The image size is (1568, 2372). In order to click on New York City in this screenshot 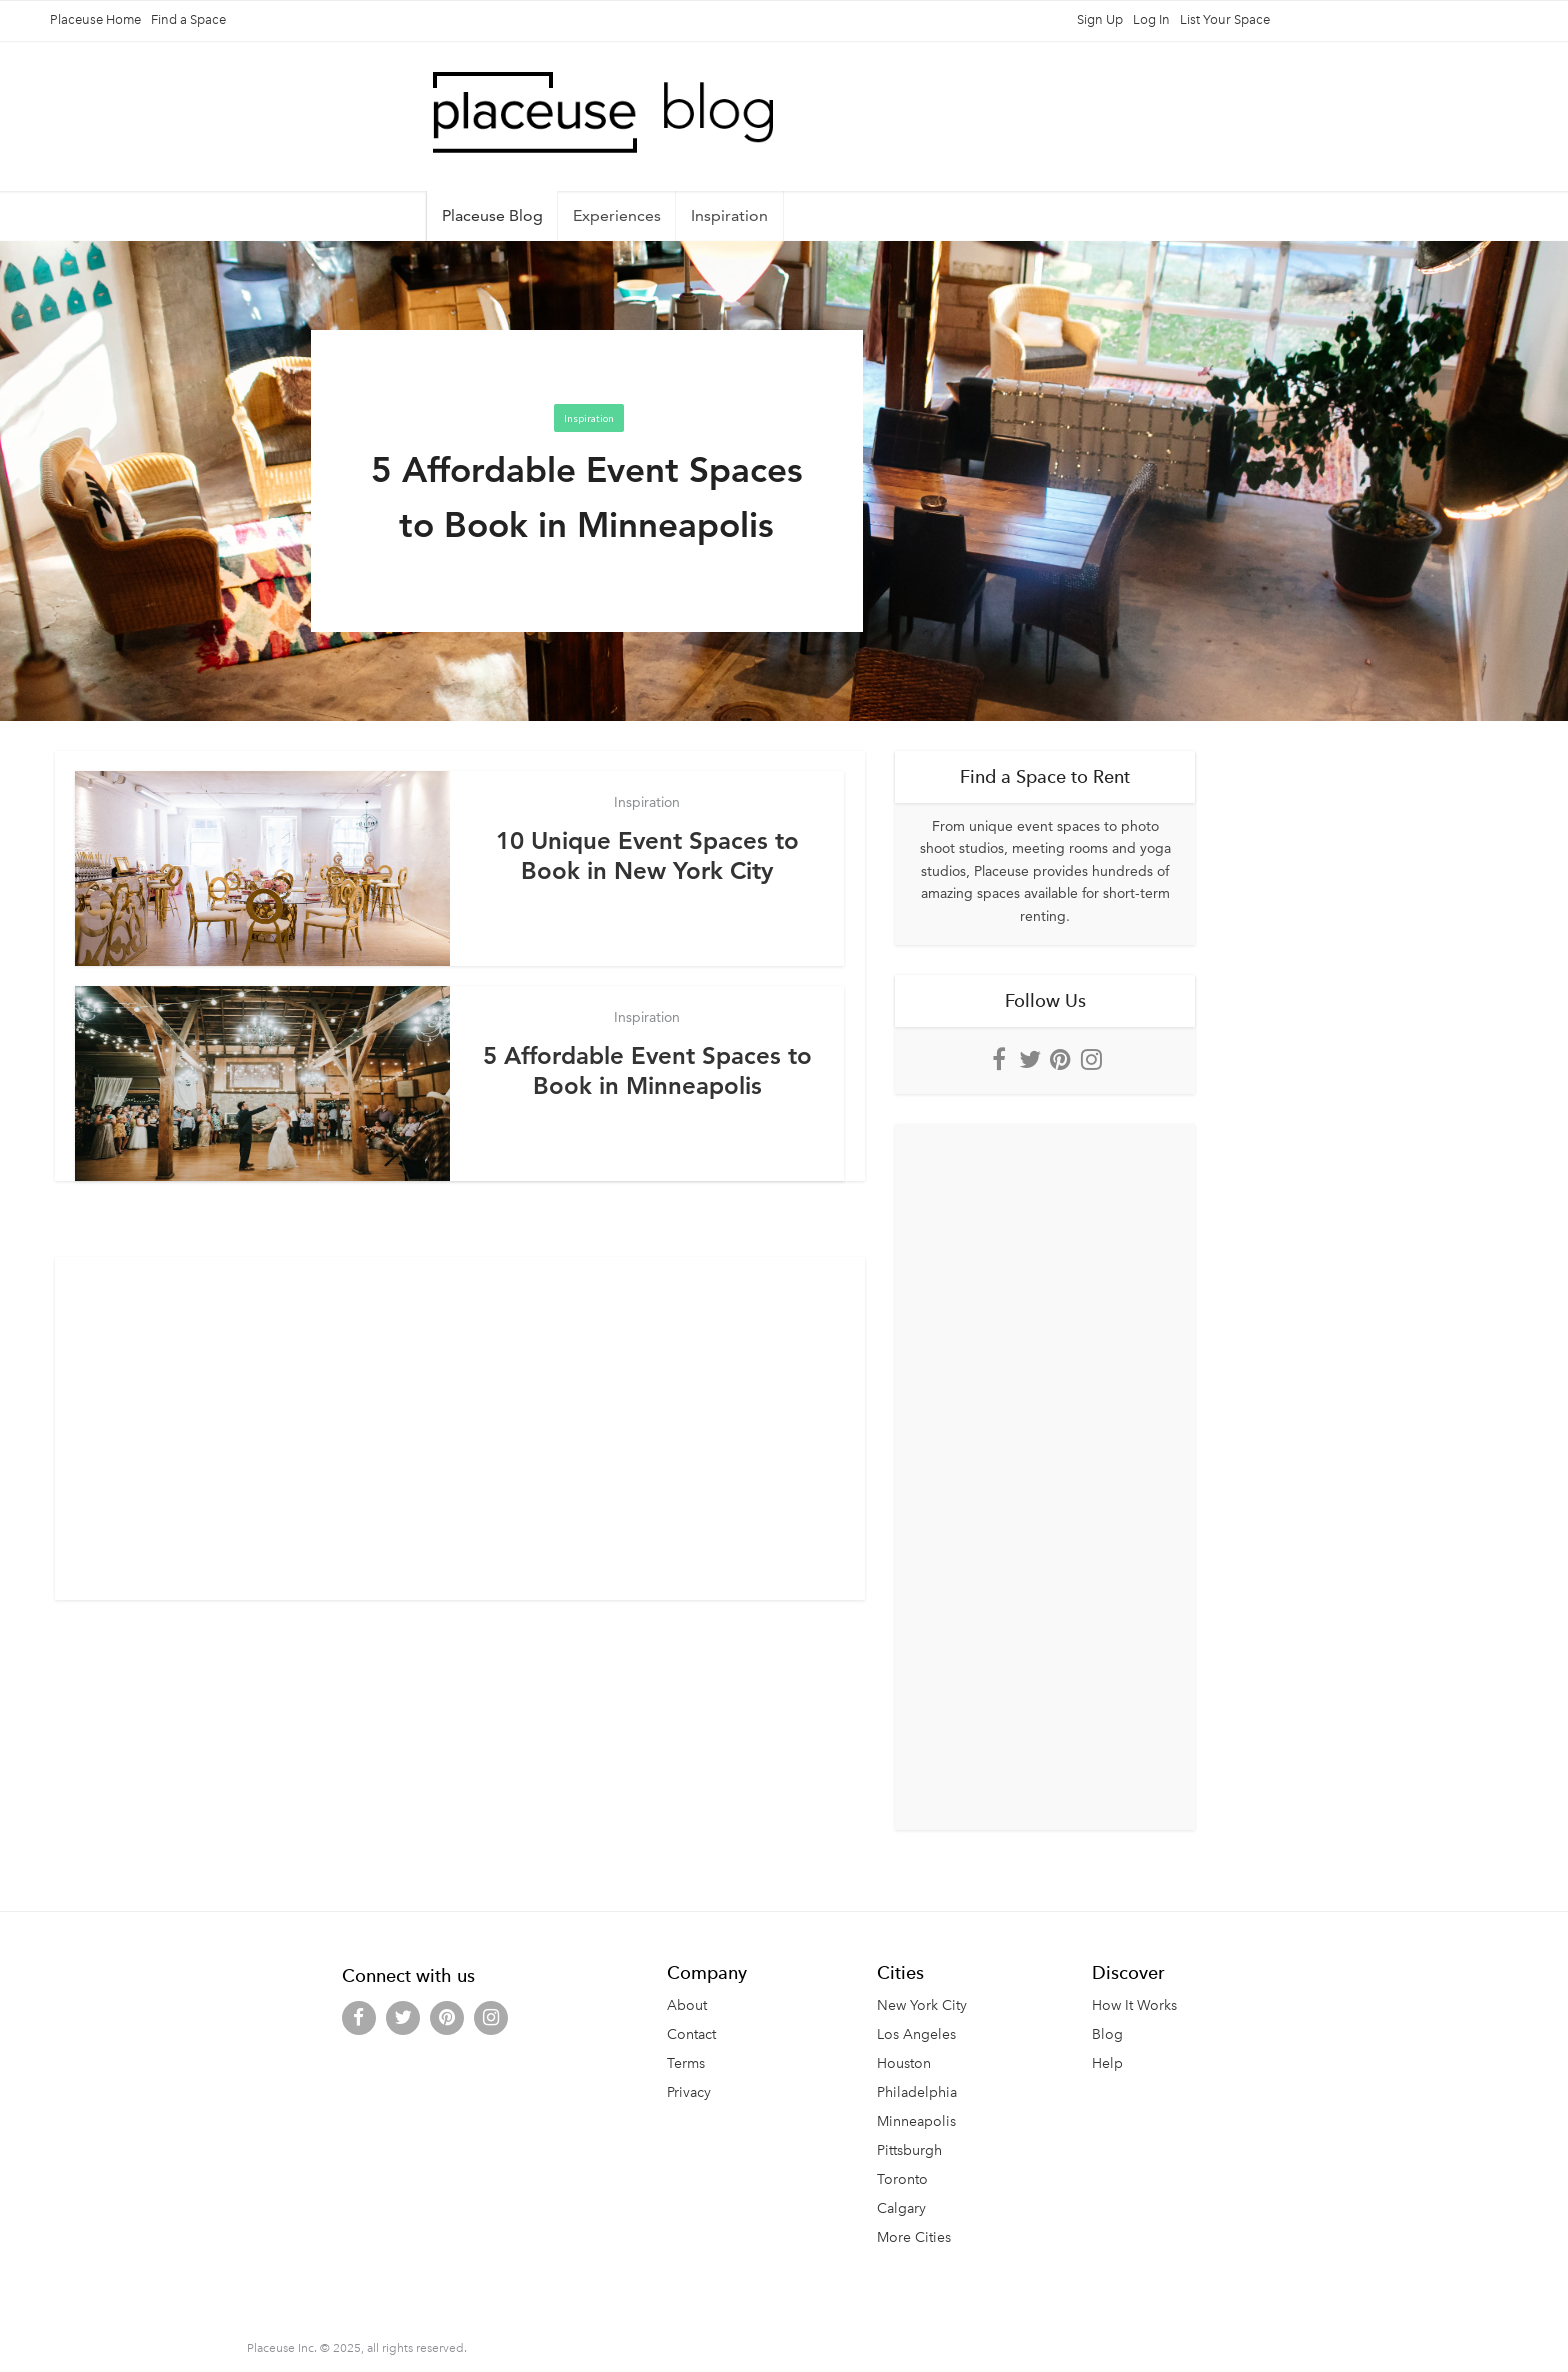, I will do `click(922, 2005)`.